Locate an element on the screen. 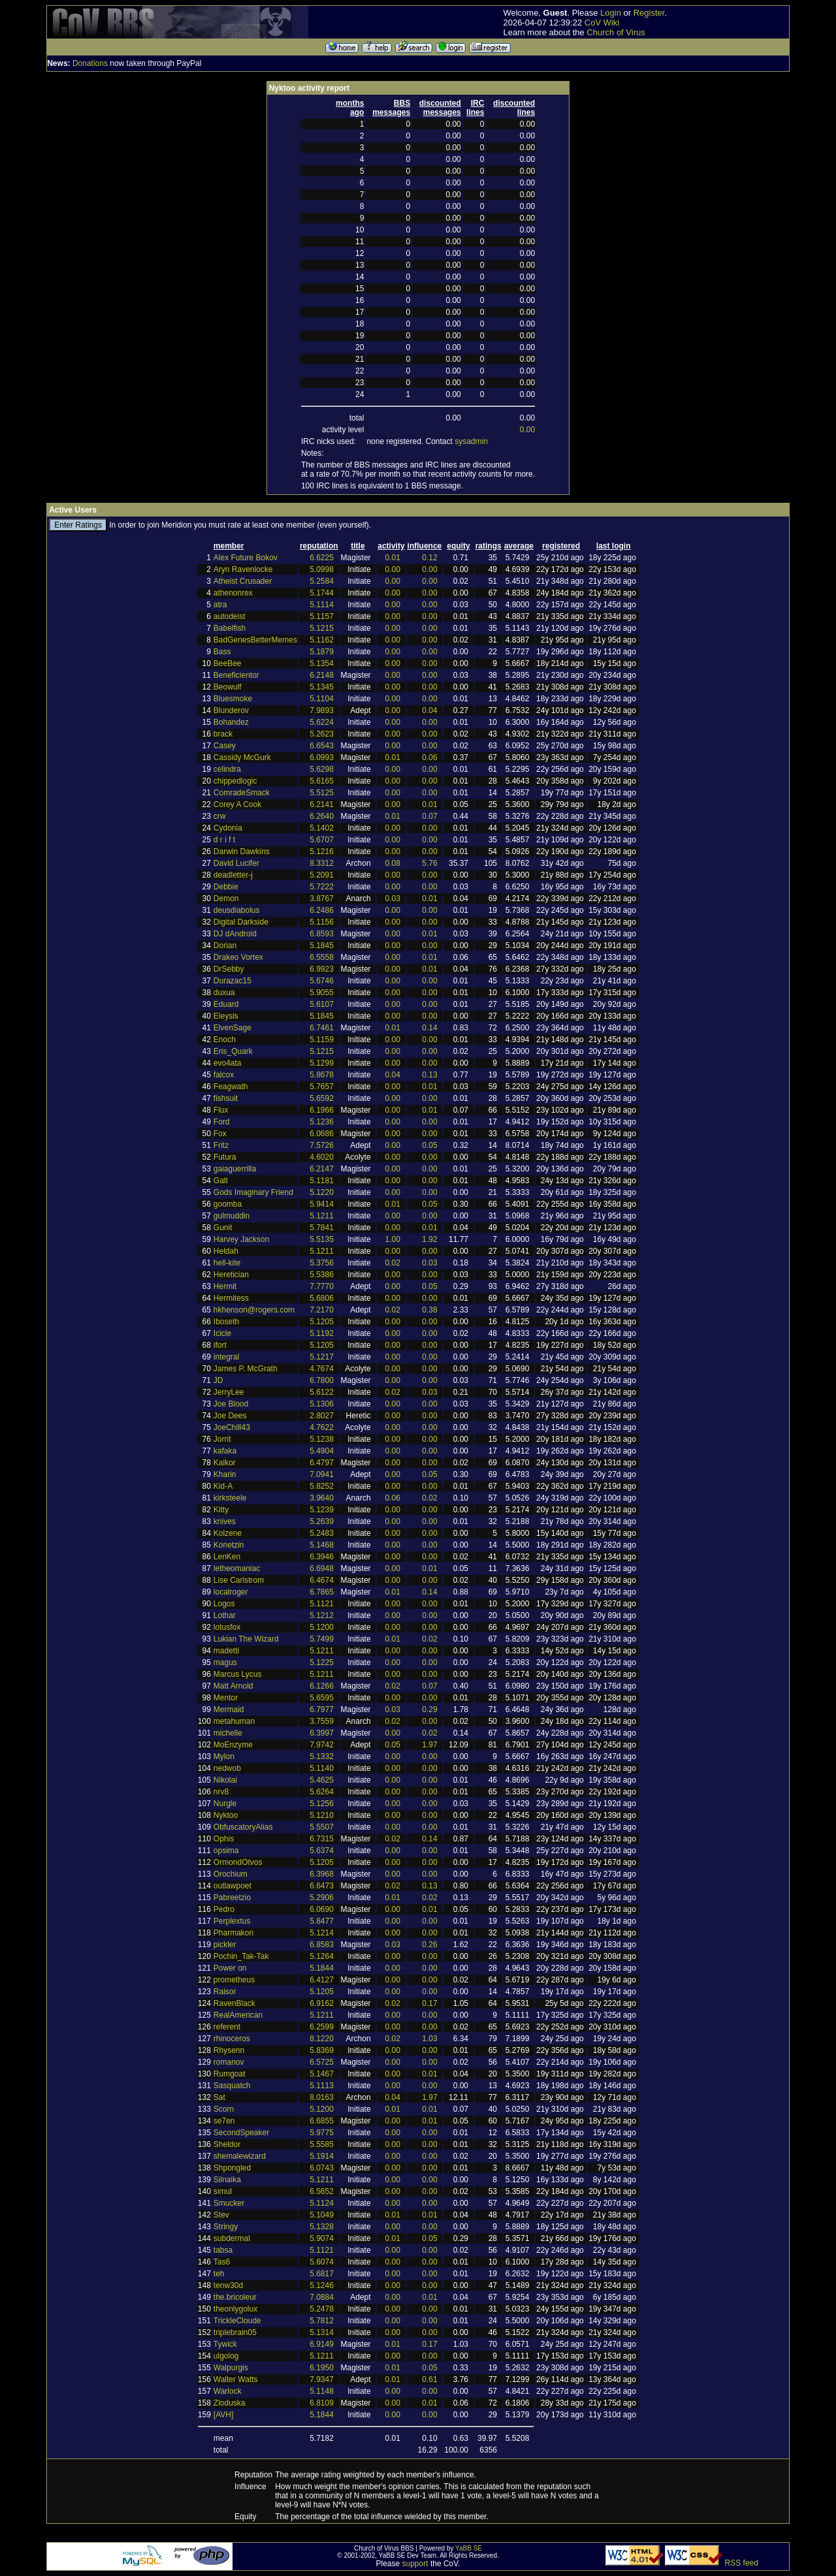 This screenshot has height=2576, width=836. 5.5125 is located at coordinates (322, 792).